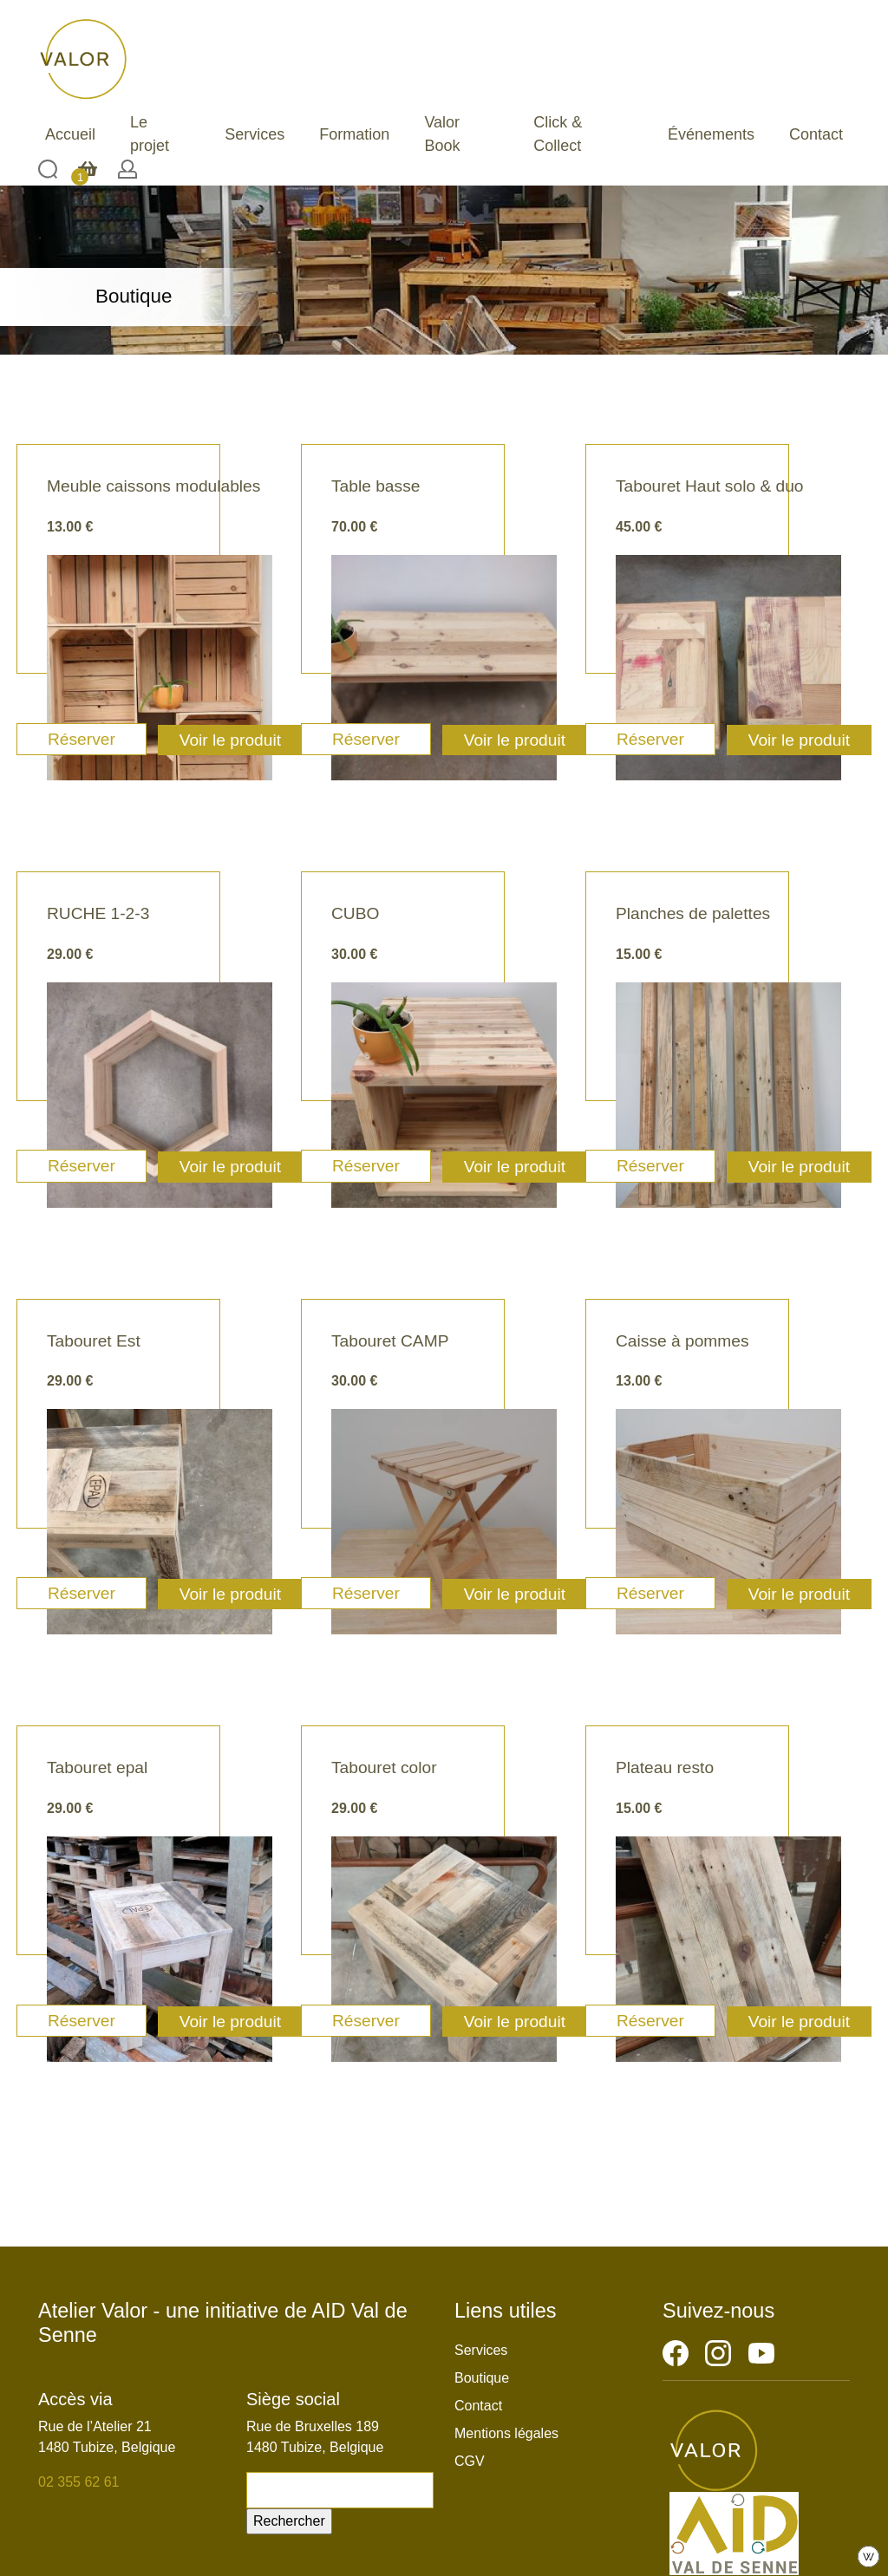 The width and height of the screenshot is (888, 2576). What do you see at coordinates (389, 1341) in the screenshot?
I see `Tabouret CAMP` at bounding box center [389, 1341].